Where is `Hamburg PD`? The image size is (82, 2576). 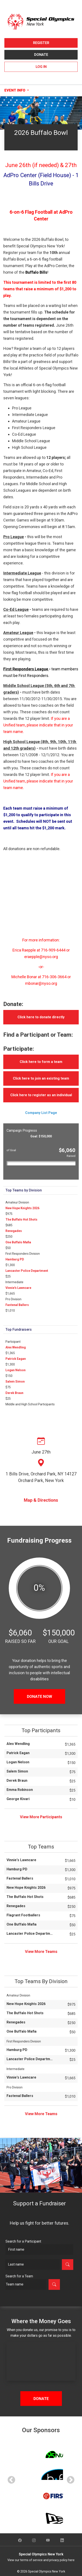
Hamburg PD is located at coordinates (14, 1259).